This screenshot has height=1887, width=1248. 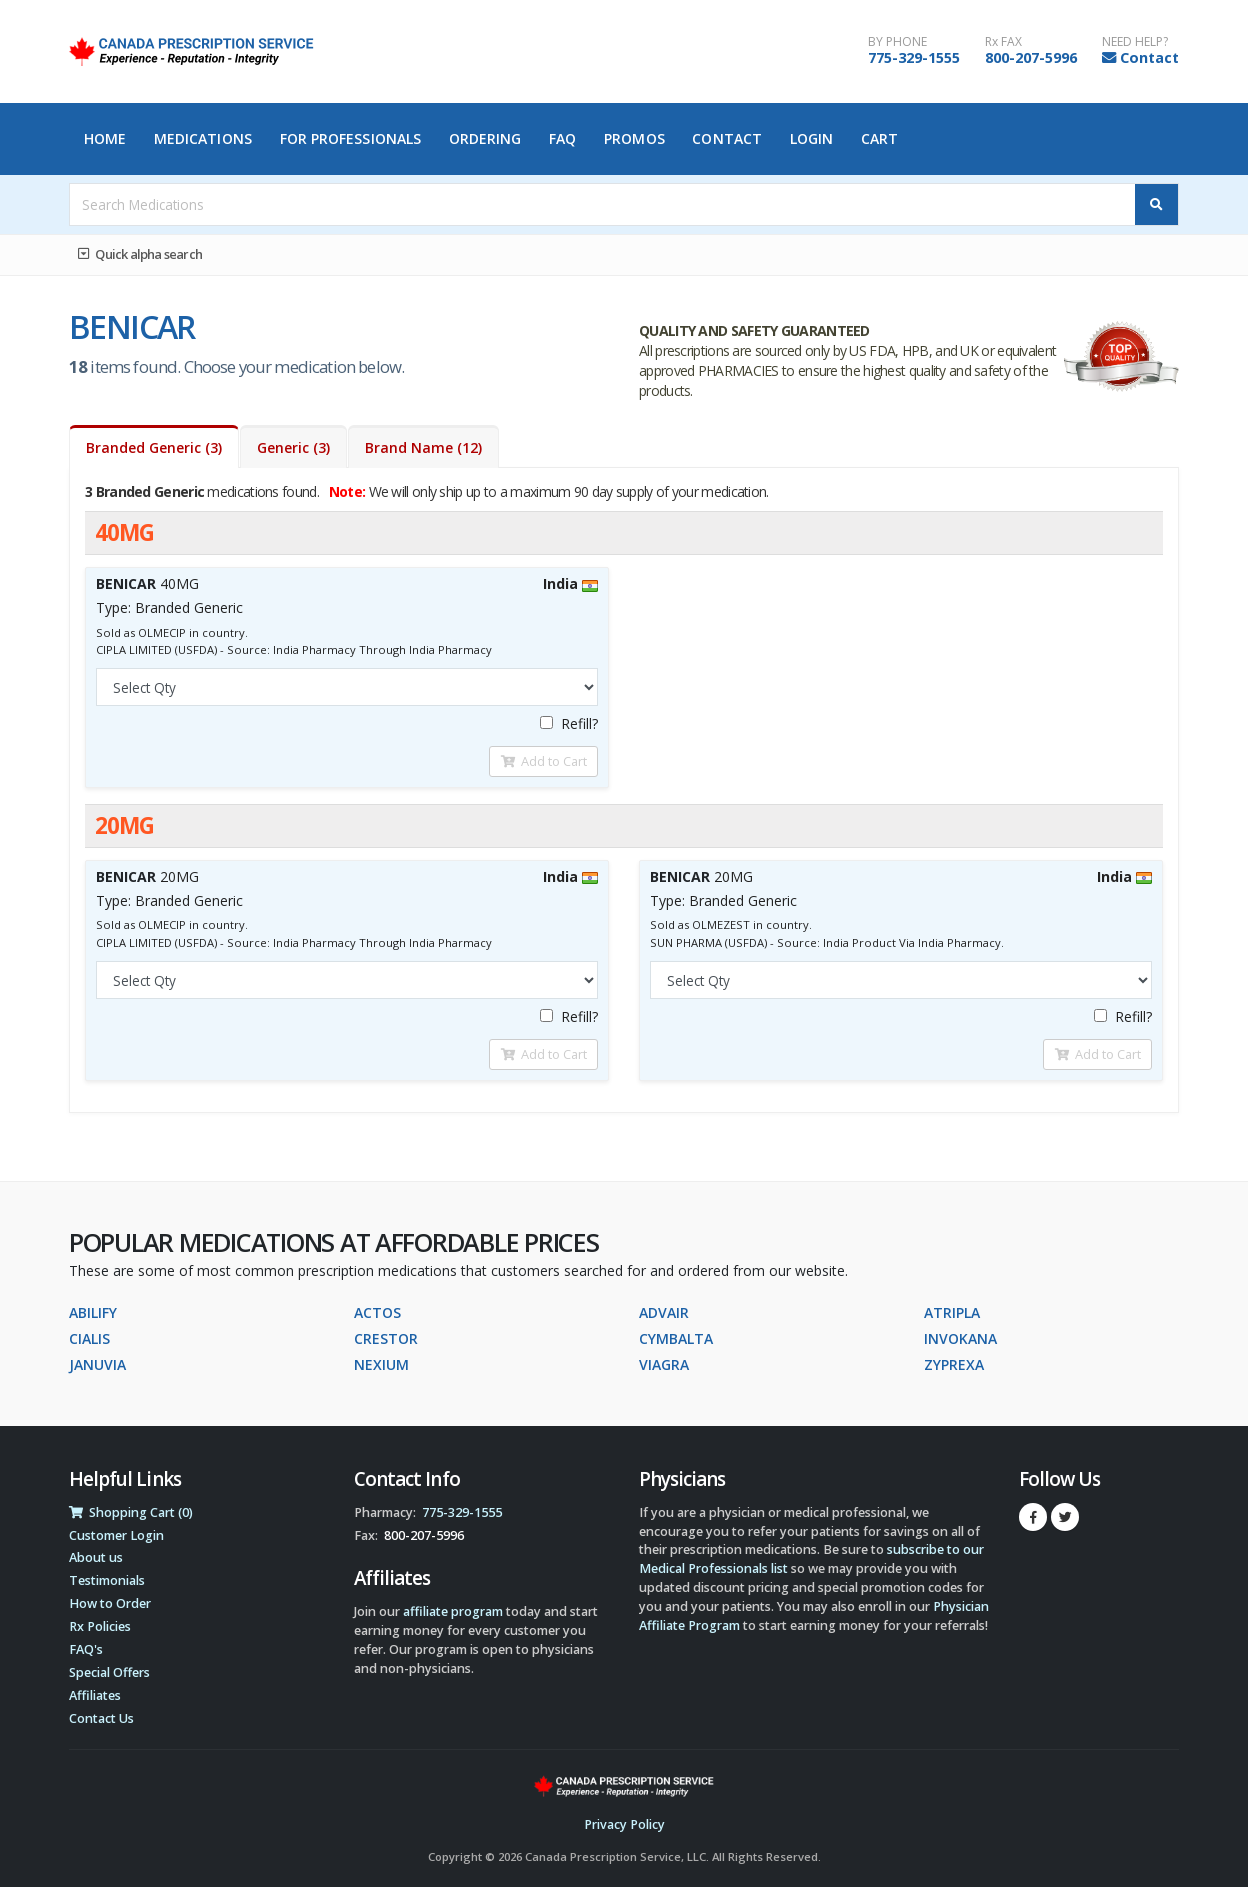 What do you see at coordinates (544, 761) in the screenshot?
I see `Add to Cart` at bounding box center [544, 761].